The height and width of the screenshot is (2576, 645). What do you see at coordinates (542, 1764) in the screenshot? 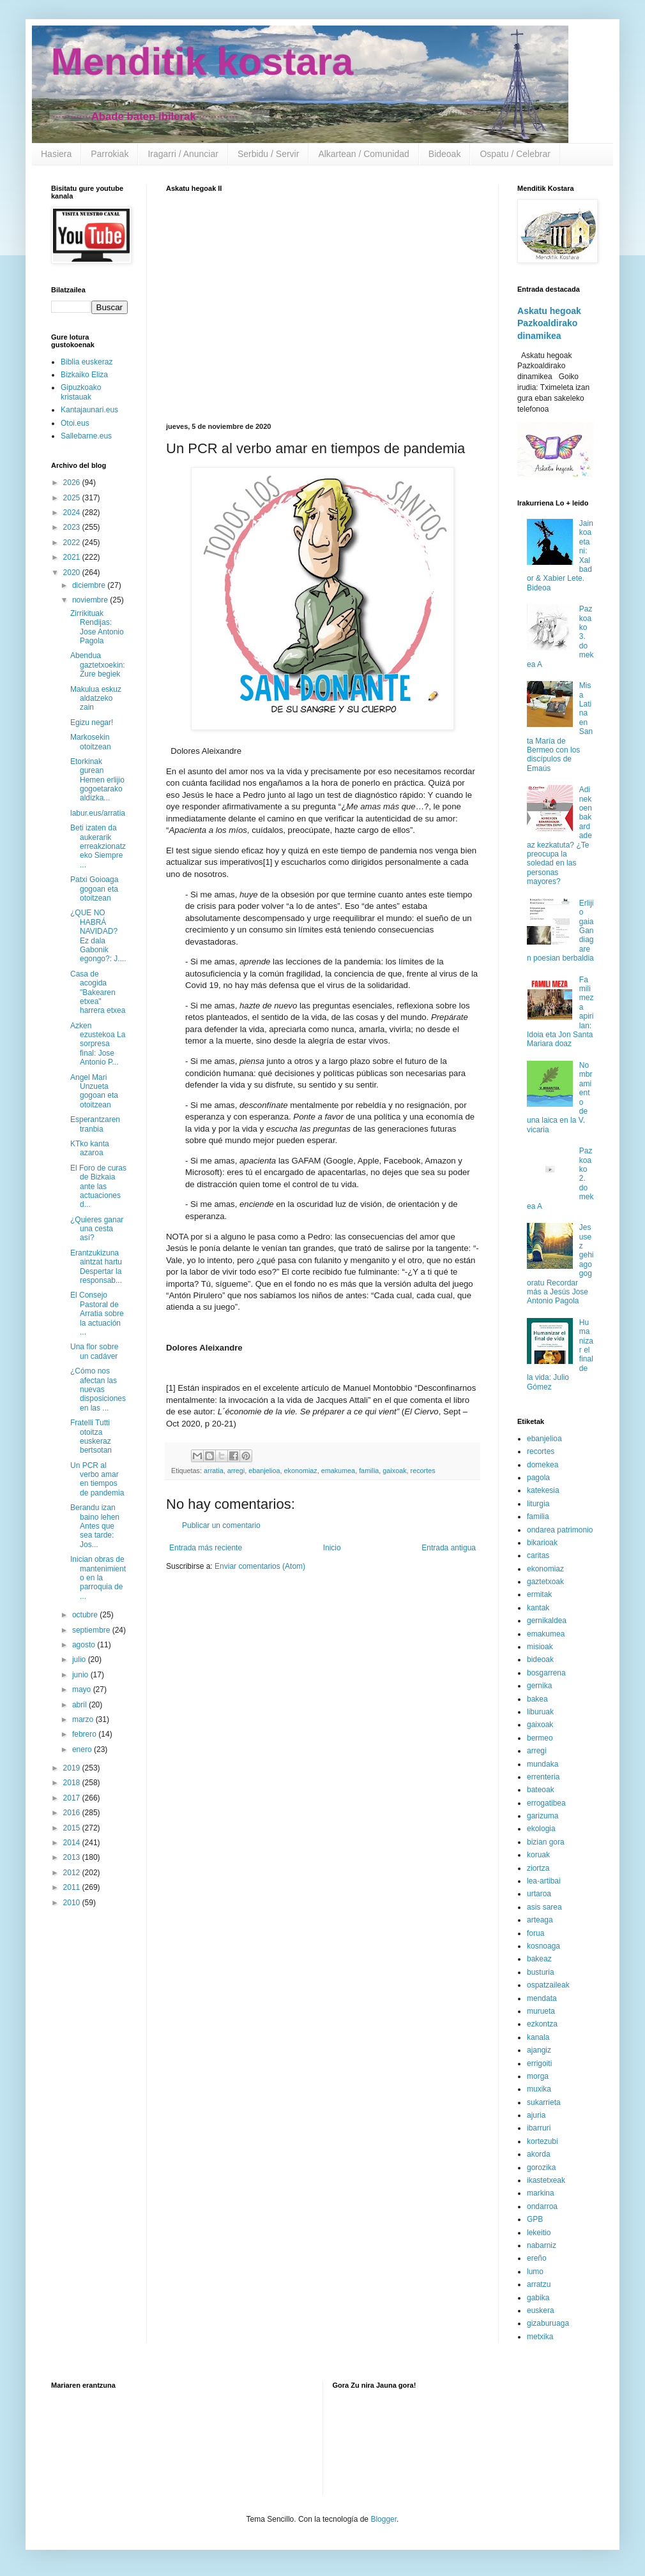
I see `mundaka` at bounding box center [542, 1764].